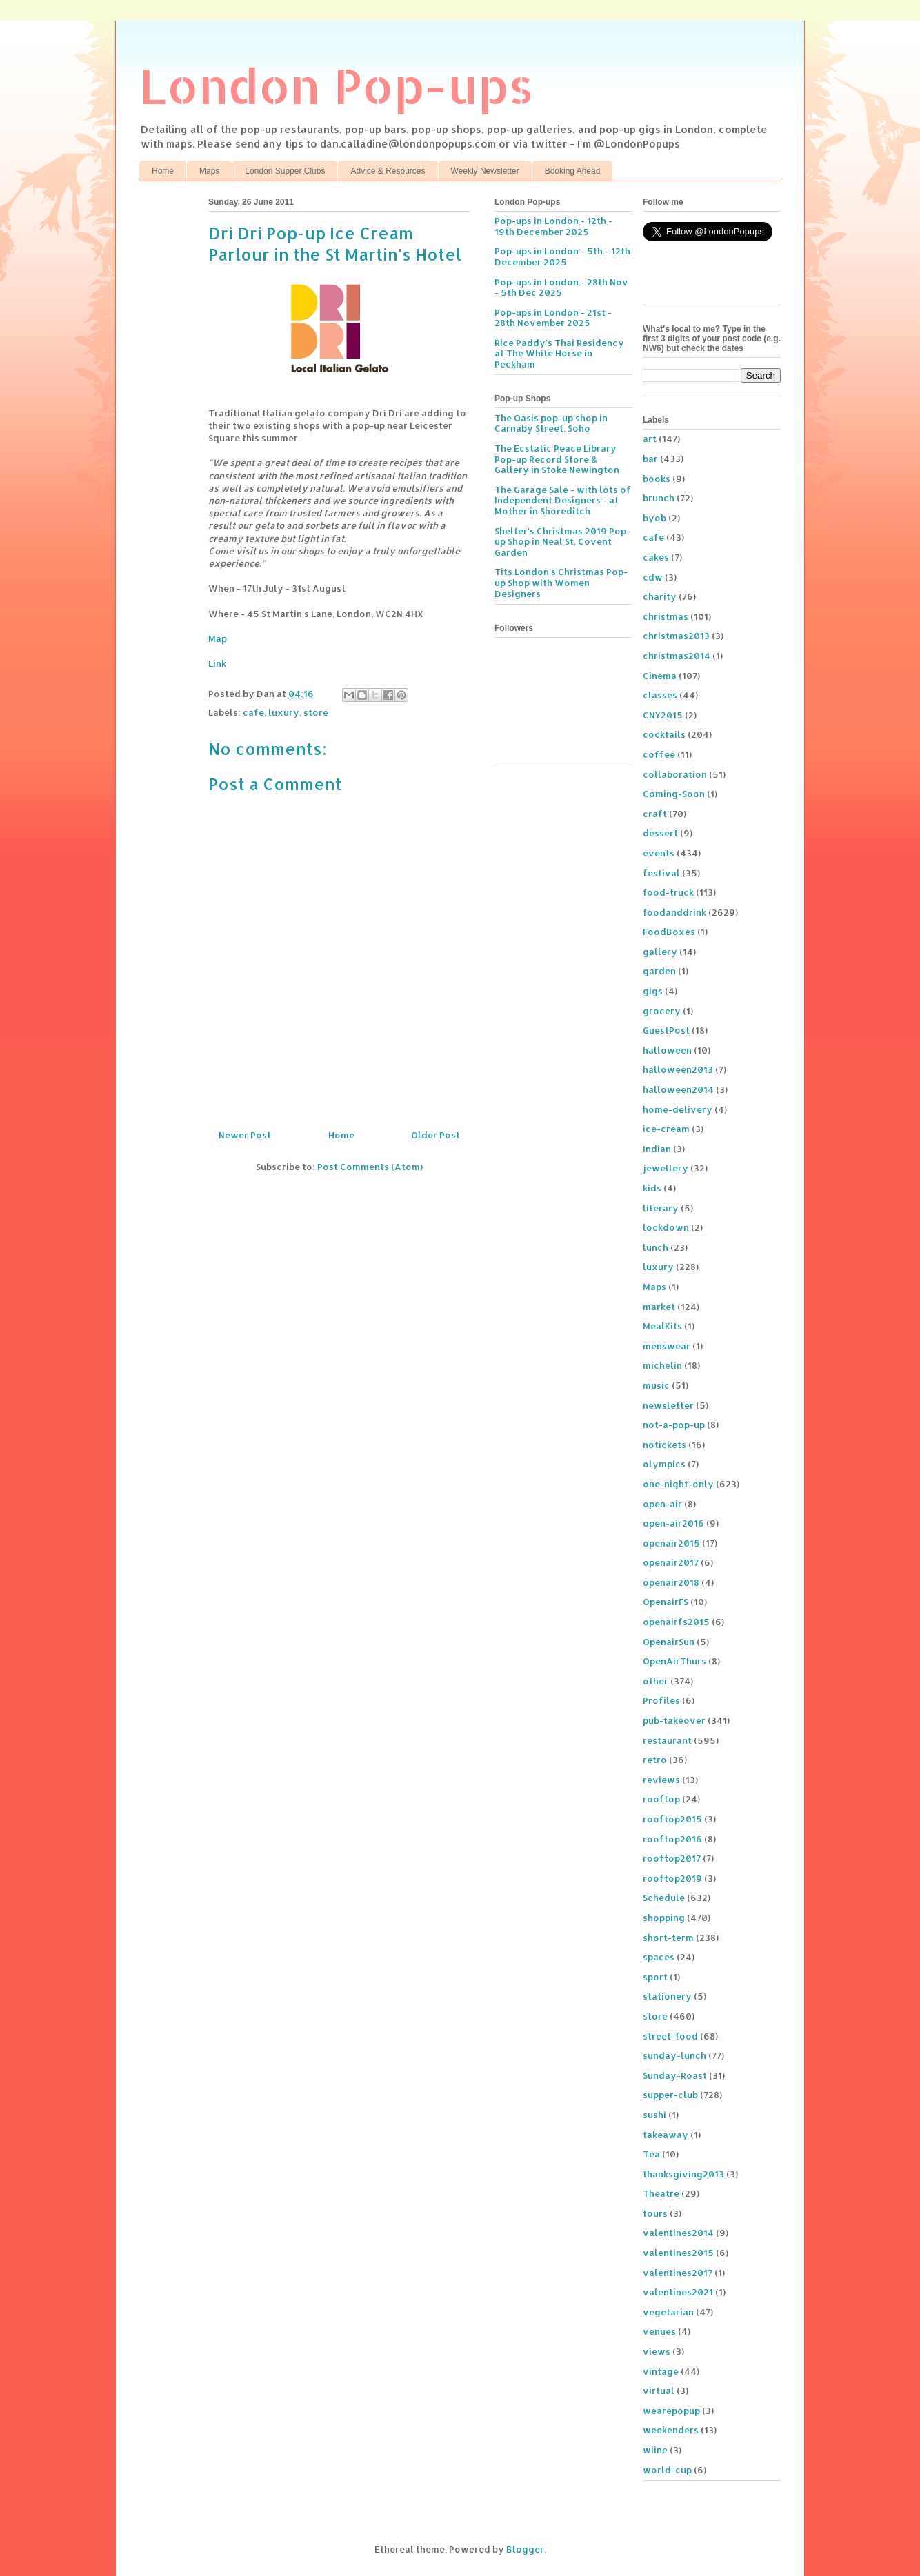 This screenshot has width=920, height=2576. I want to click on market, so click(659, 1306).